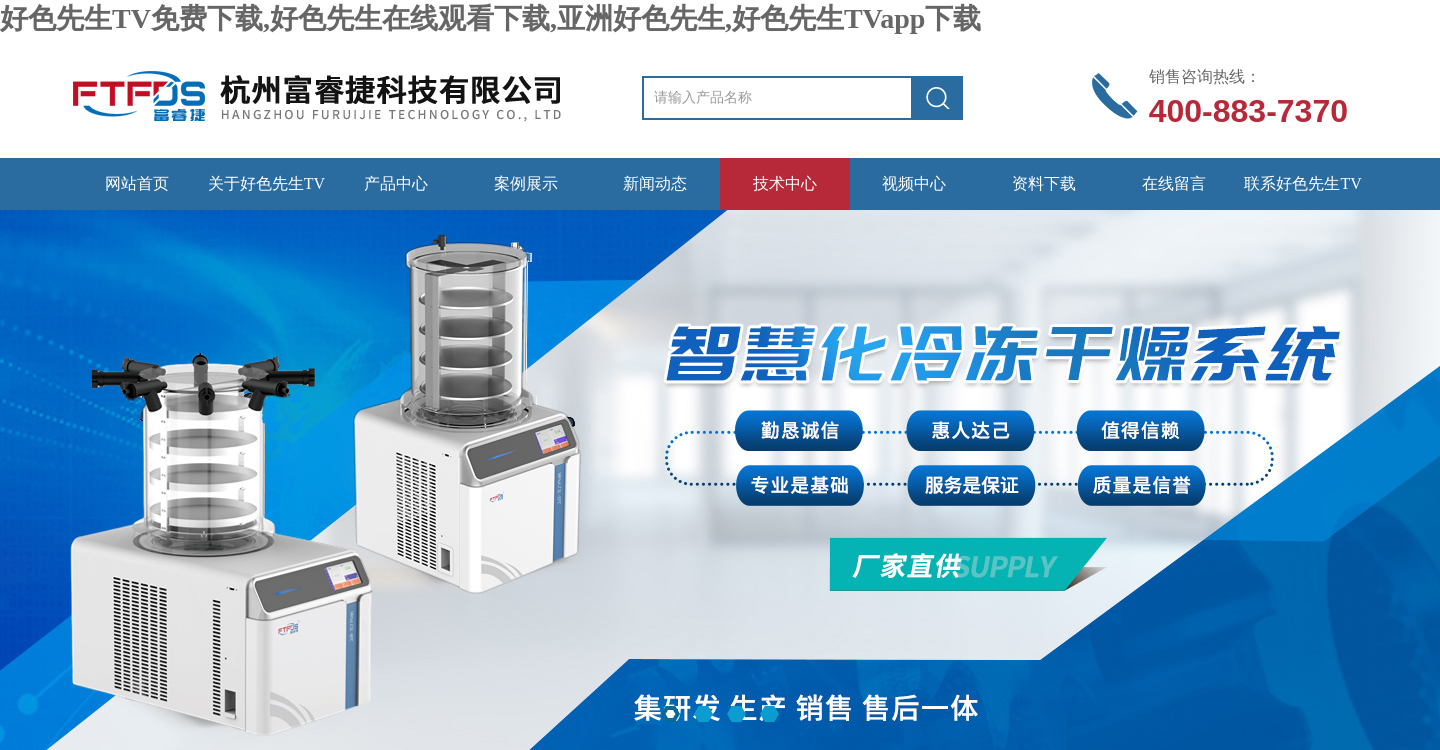  What do you see at coordinates (490, 18) in the screenshot?
I see `好色先生TV免费下载,好色先生在线观看下载,亚洲好色先生,好色先生TVapp下载` at bounding box center [490, 18].